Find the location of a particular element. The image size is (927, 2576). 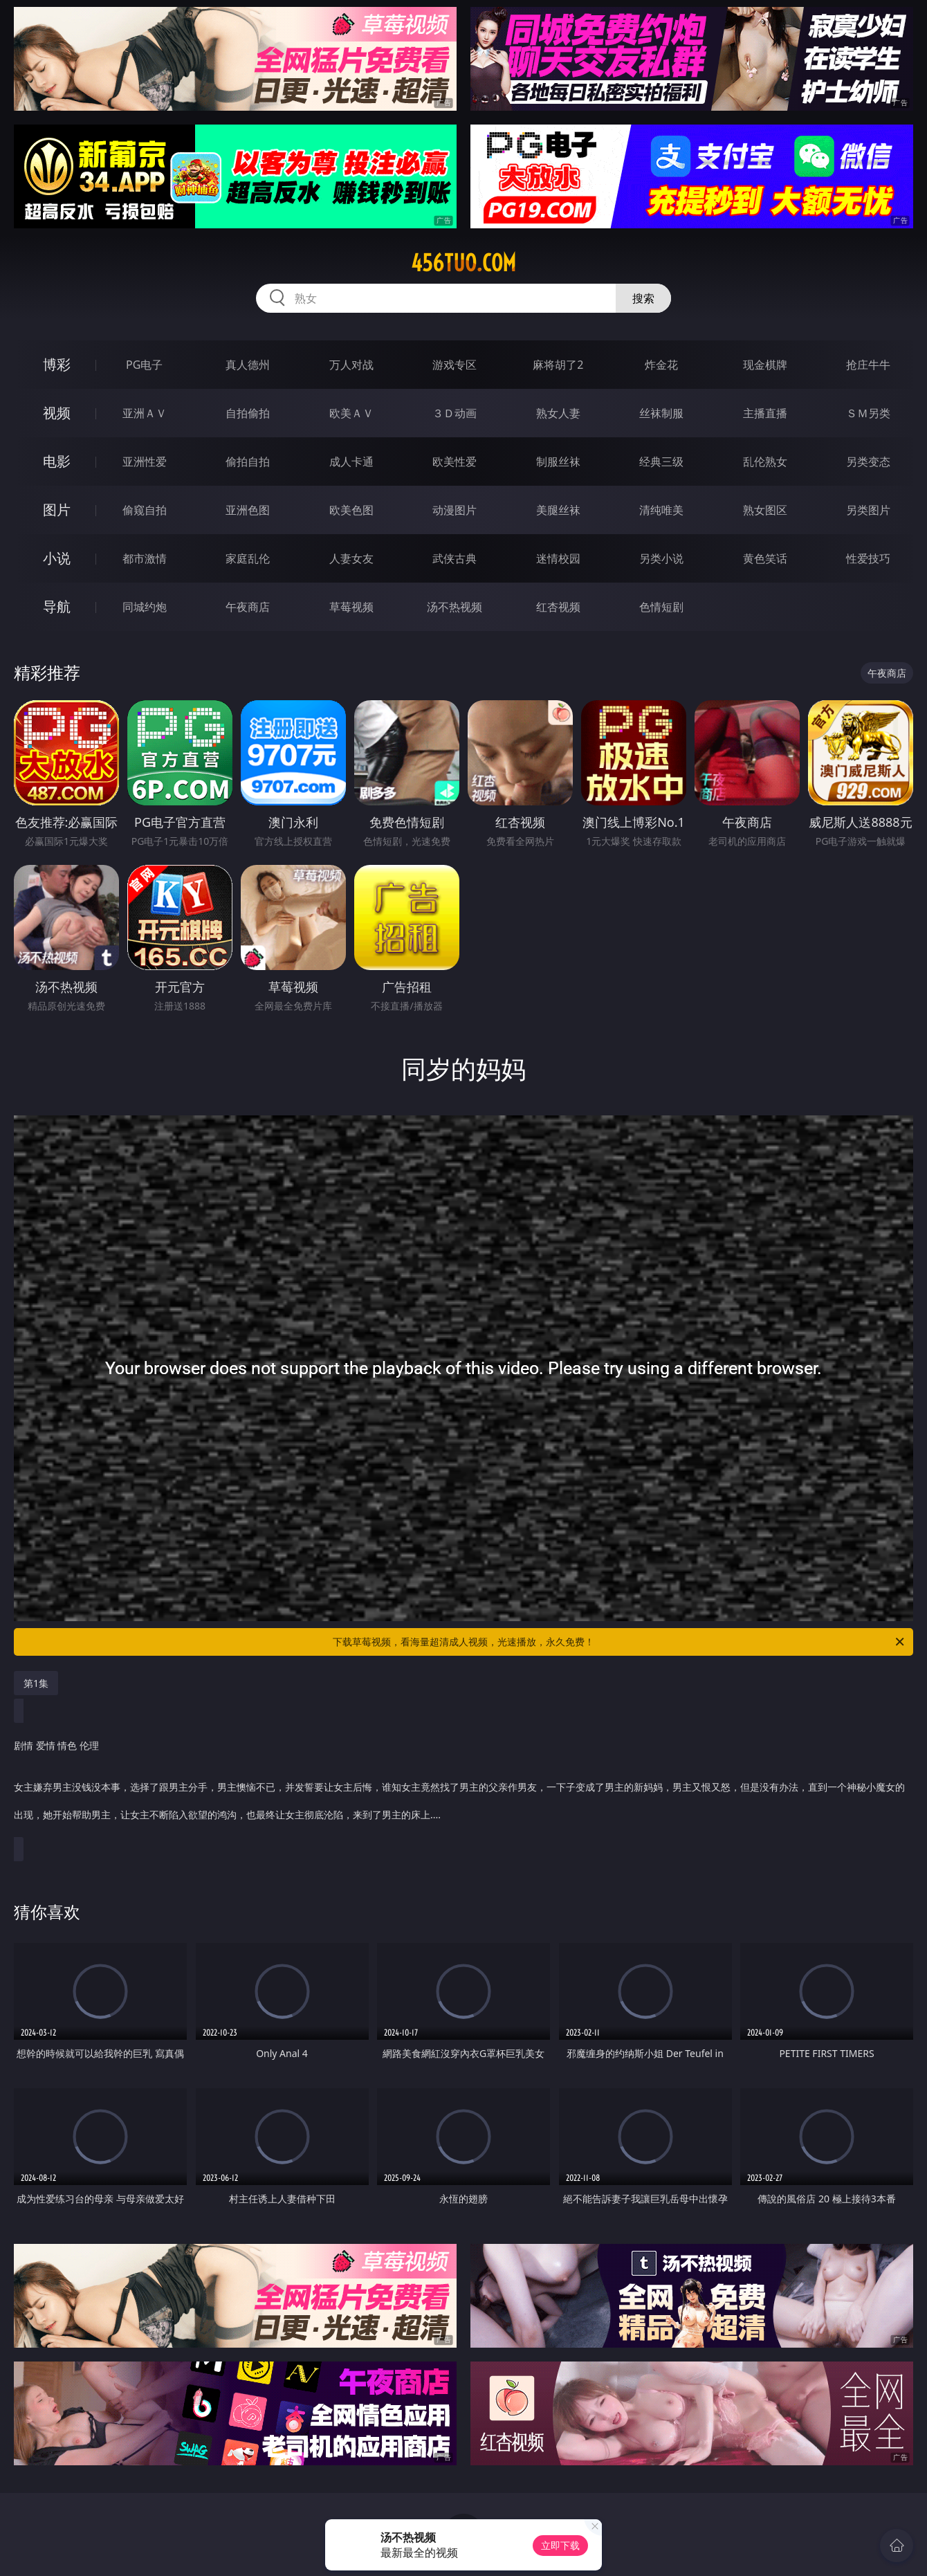

下载草莓视频，看海量超清成人视频，光速播放，永久免费！ is located at coordinates (619, 1642).